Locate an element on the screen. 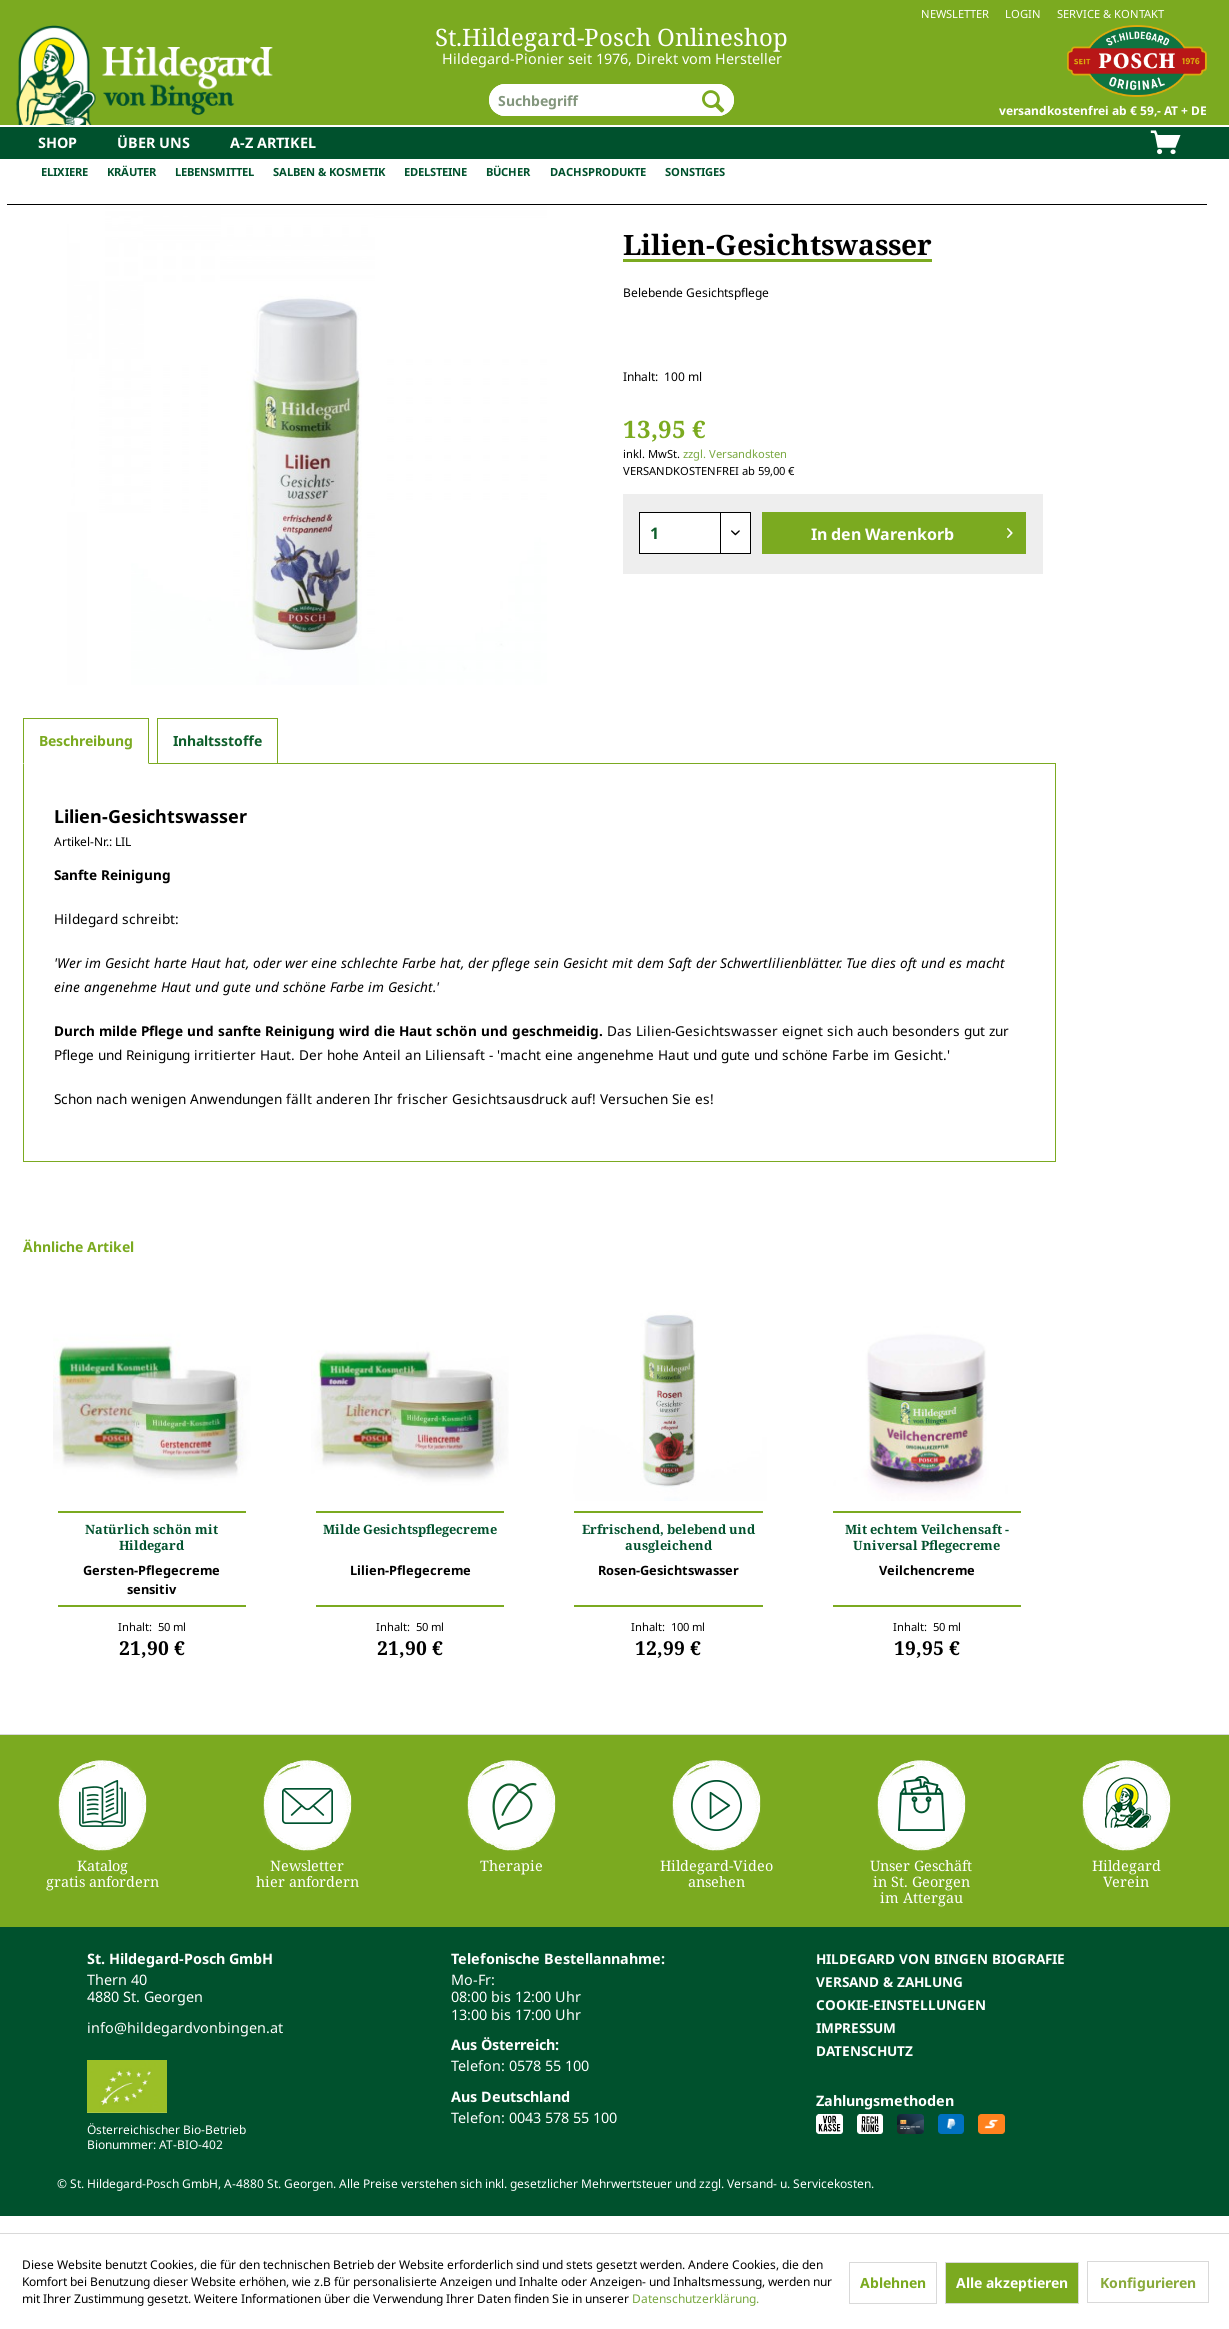  [menuitem] is located at coordinates (614, 13).